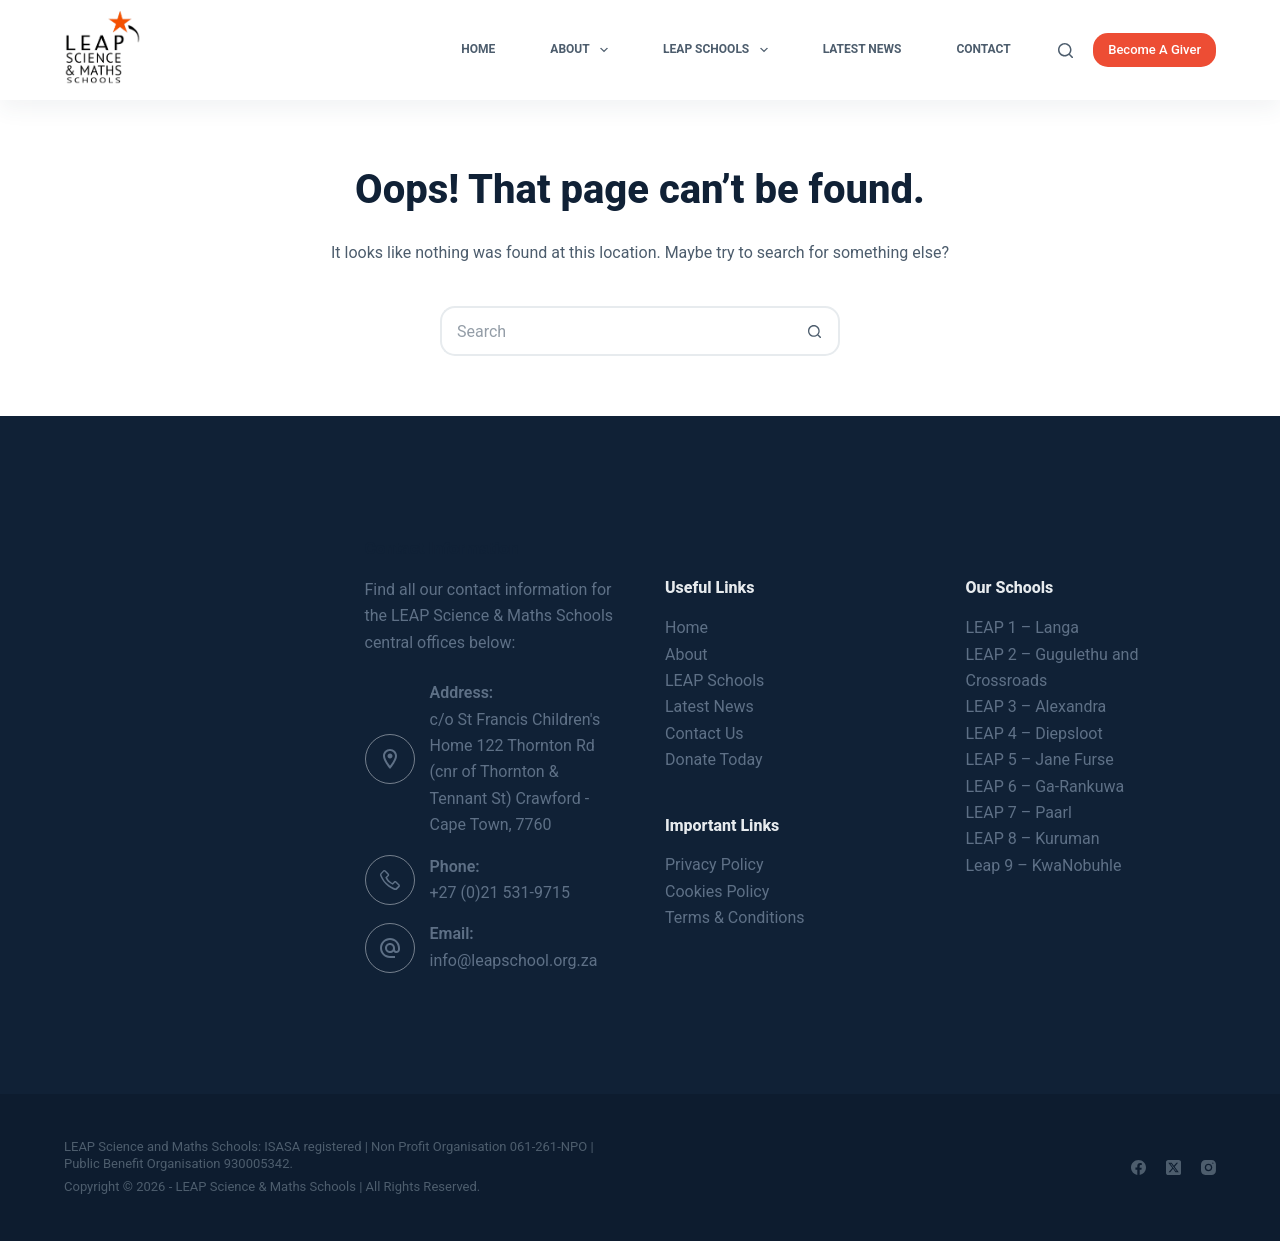 Image resolution: width=1280 pixels, height=1241 pixels. What do you see at coordinates (862, 49) in the screenshot?
I see `Latest News` at bounding box center [862, 49].